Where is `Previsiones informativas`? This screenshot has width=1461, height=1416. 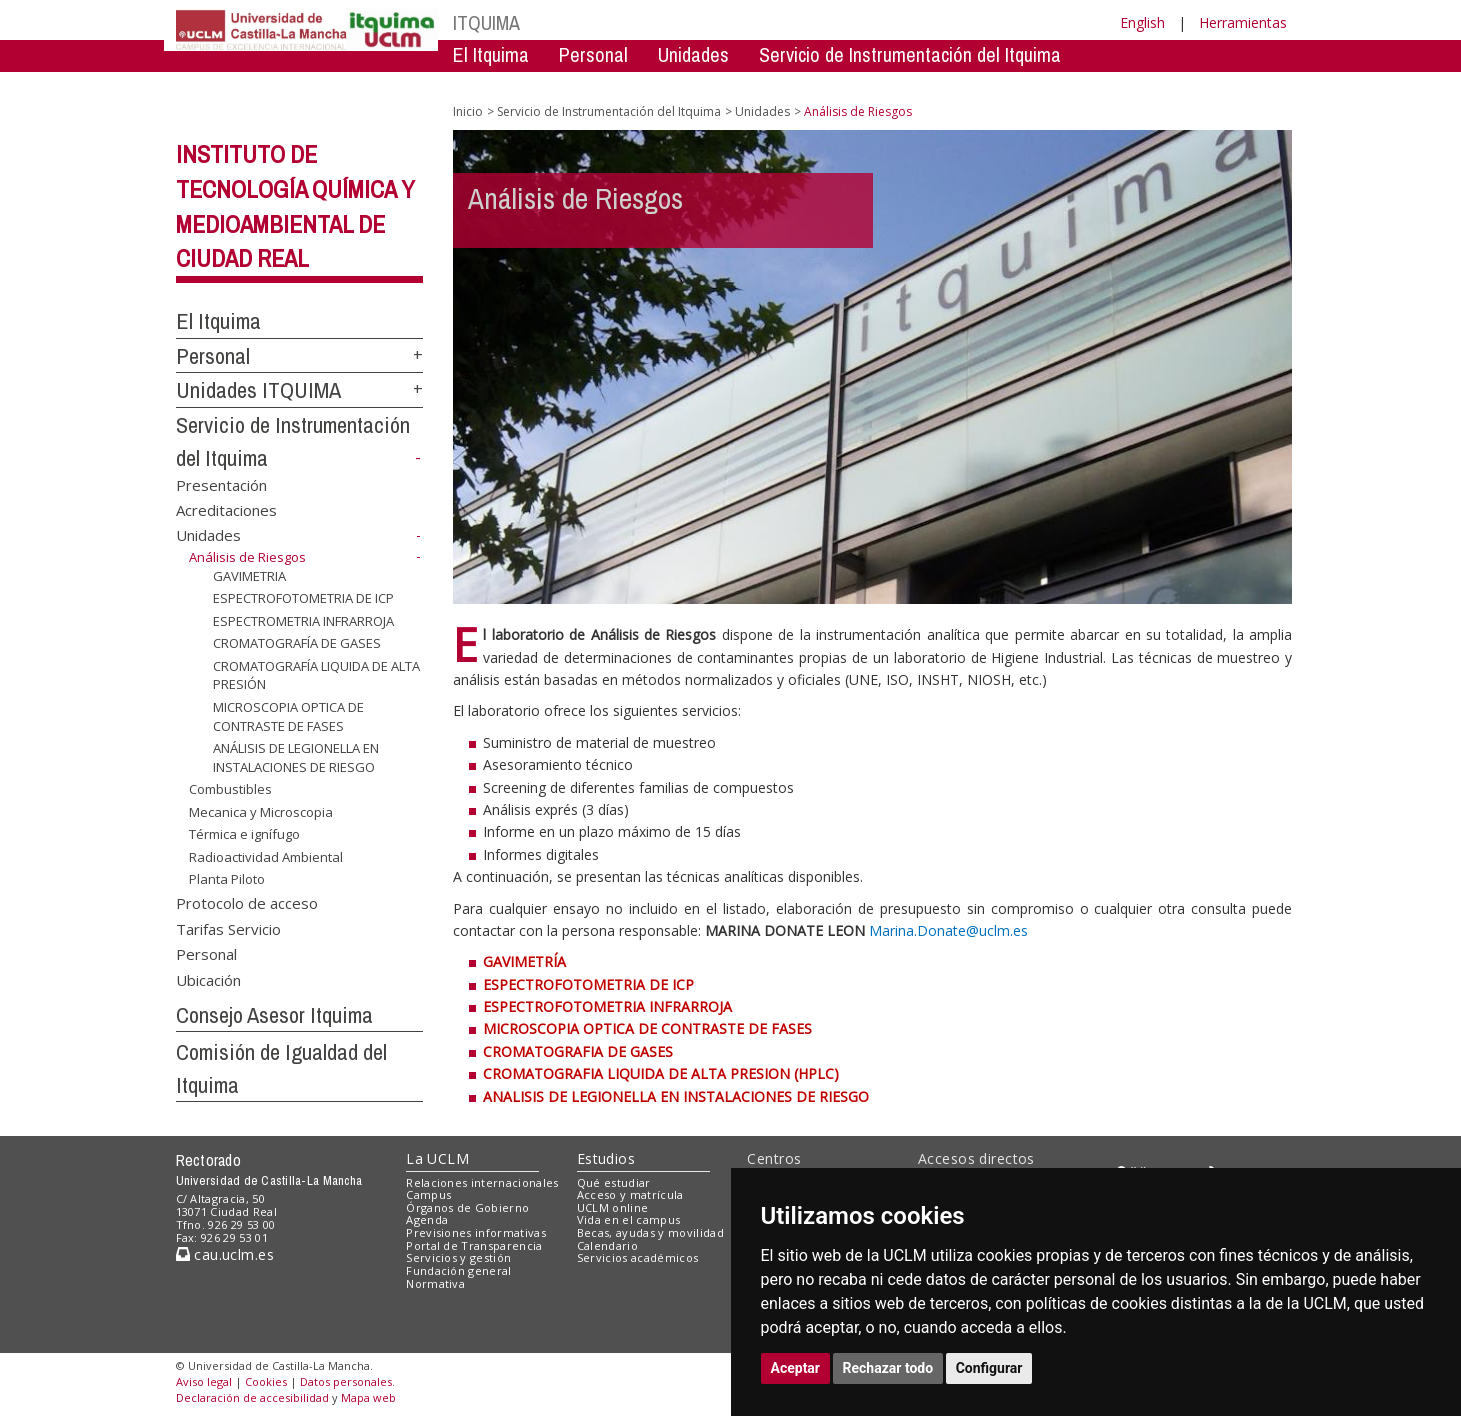
Previsiones informativas is located at coordinates (476, 1232).